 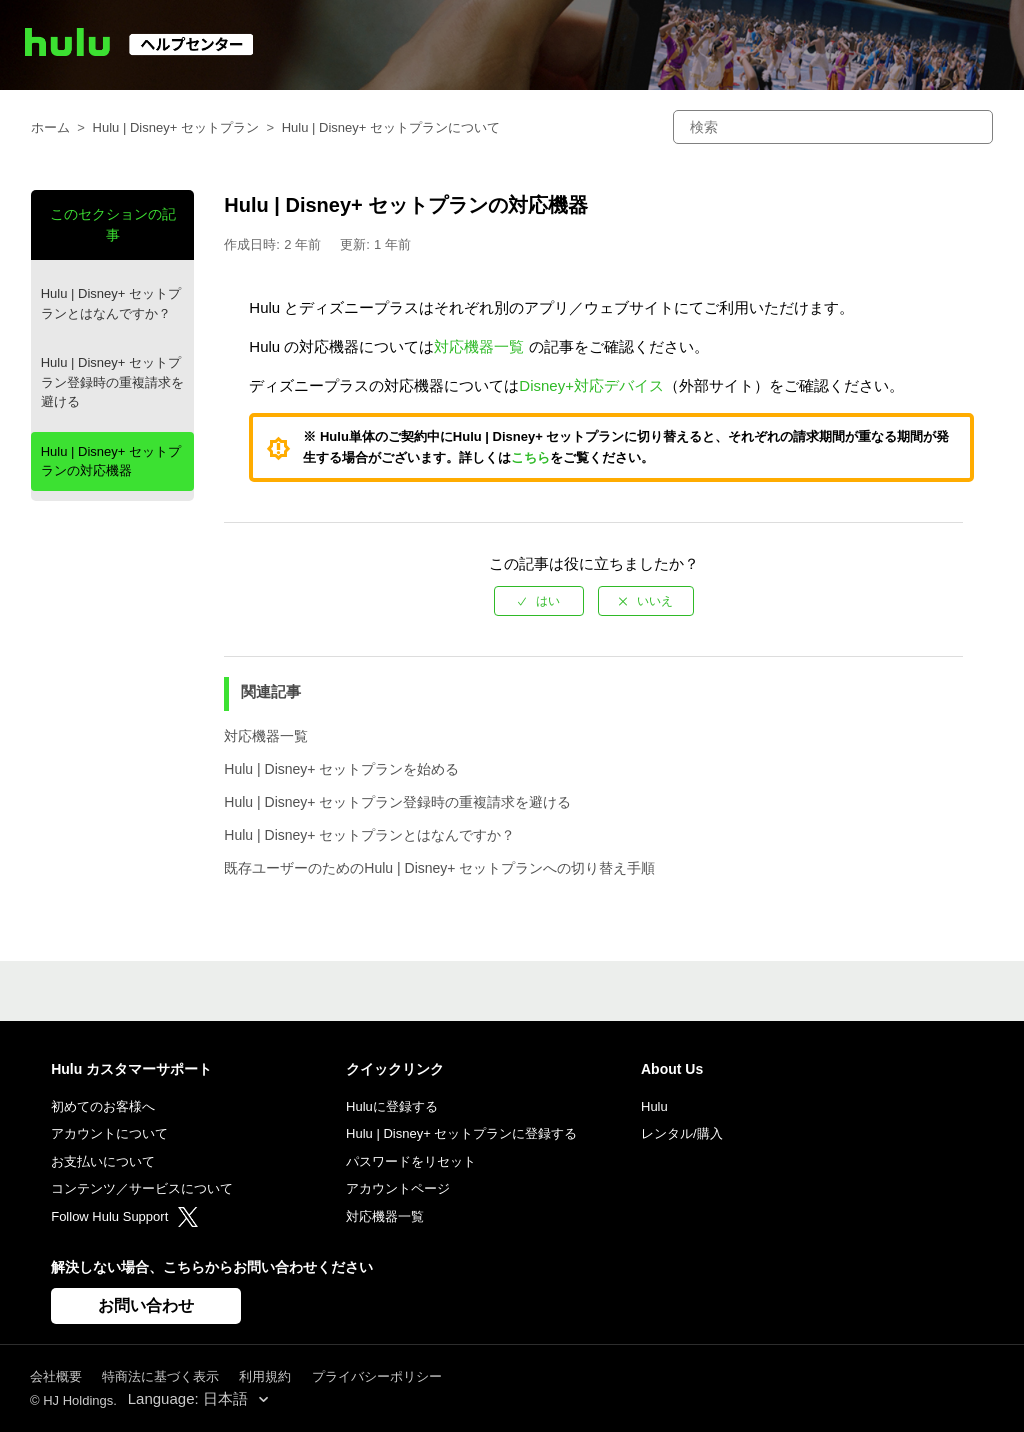 I want to click on Language: 日本語, so click(x=190, y=1398).